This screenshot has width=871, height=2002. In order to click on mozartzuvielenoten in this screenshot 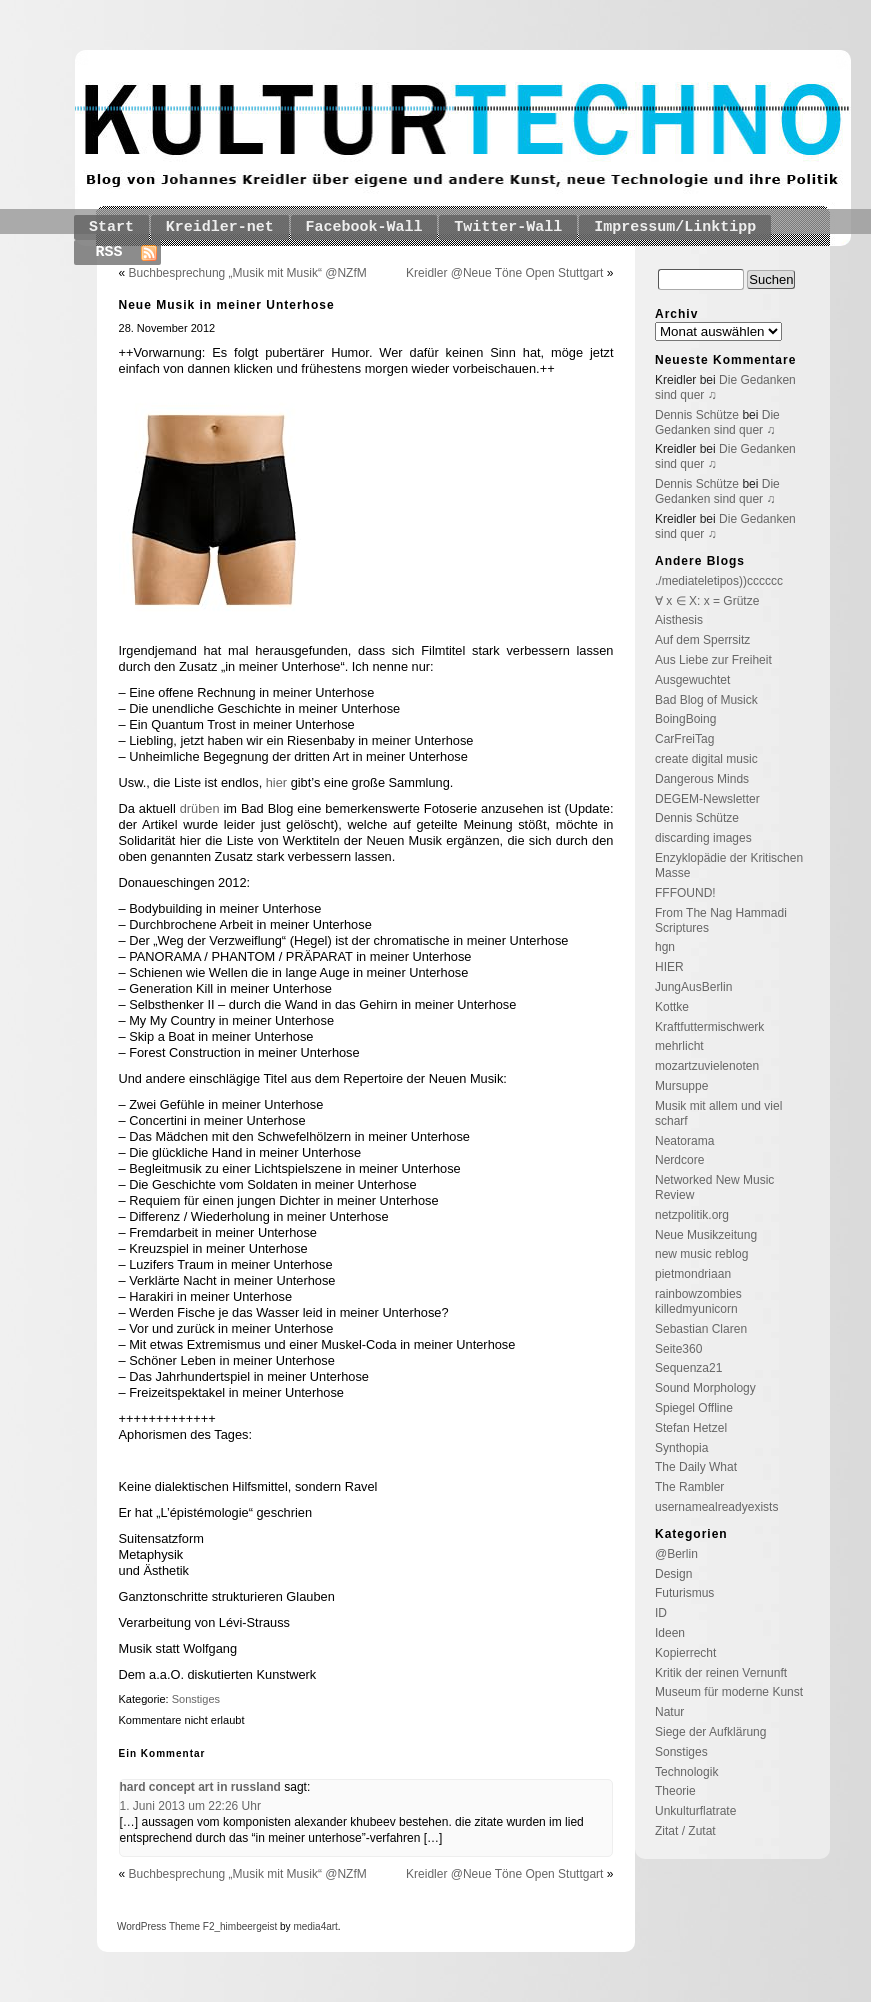, I will do `click(707, 1066)`.